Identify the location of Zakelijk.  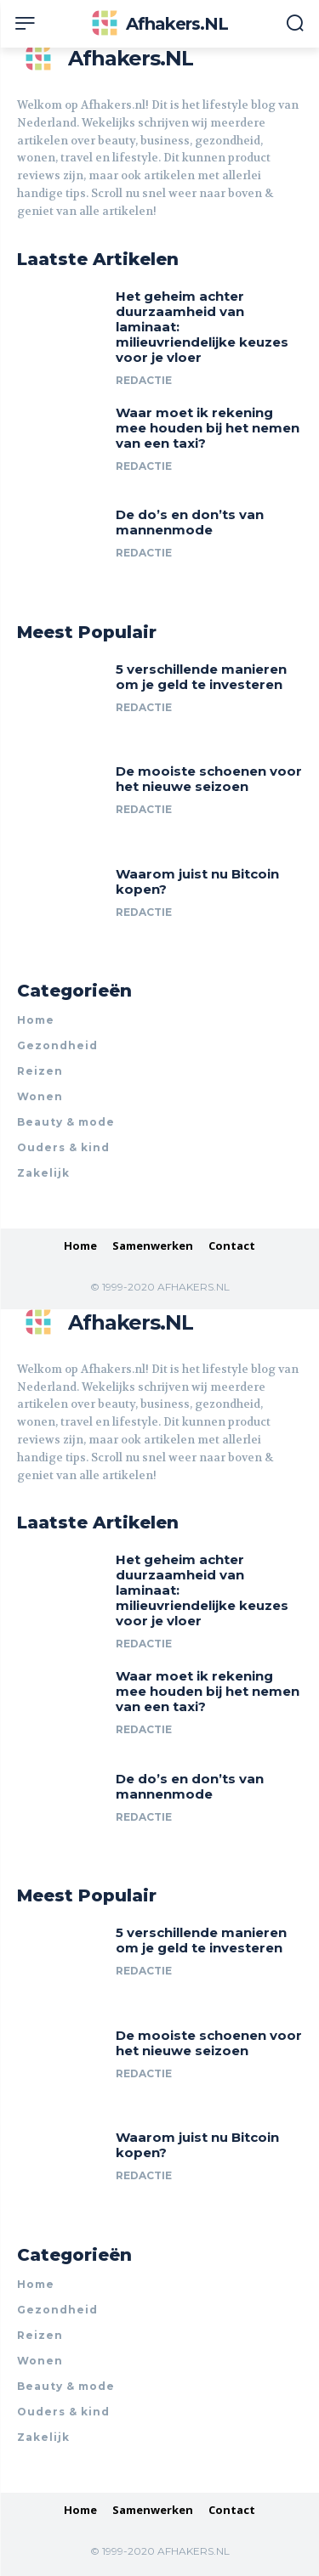
(43, 1173).